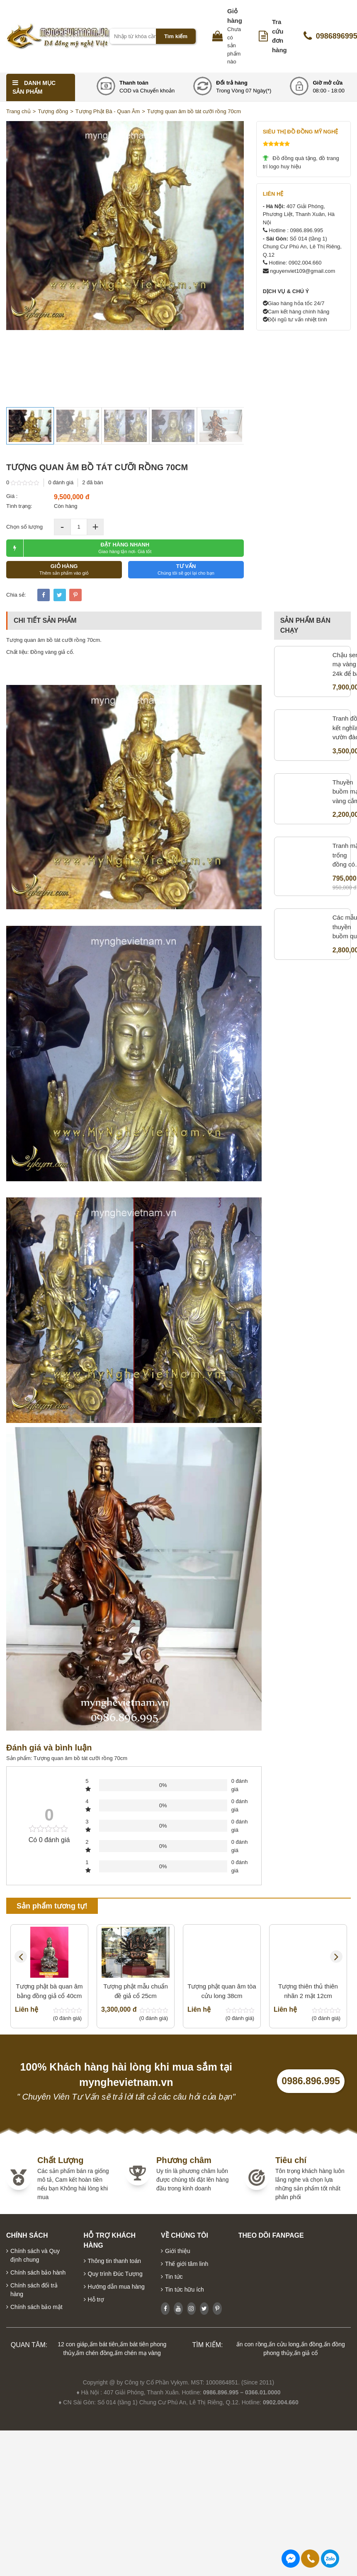  Describe the element at coordinates (114, 2261) in the screenshot. I see `Thông tin thanh toán` at that location.